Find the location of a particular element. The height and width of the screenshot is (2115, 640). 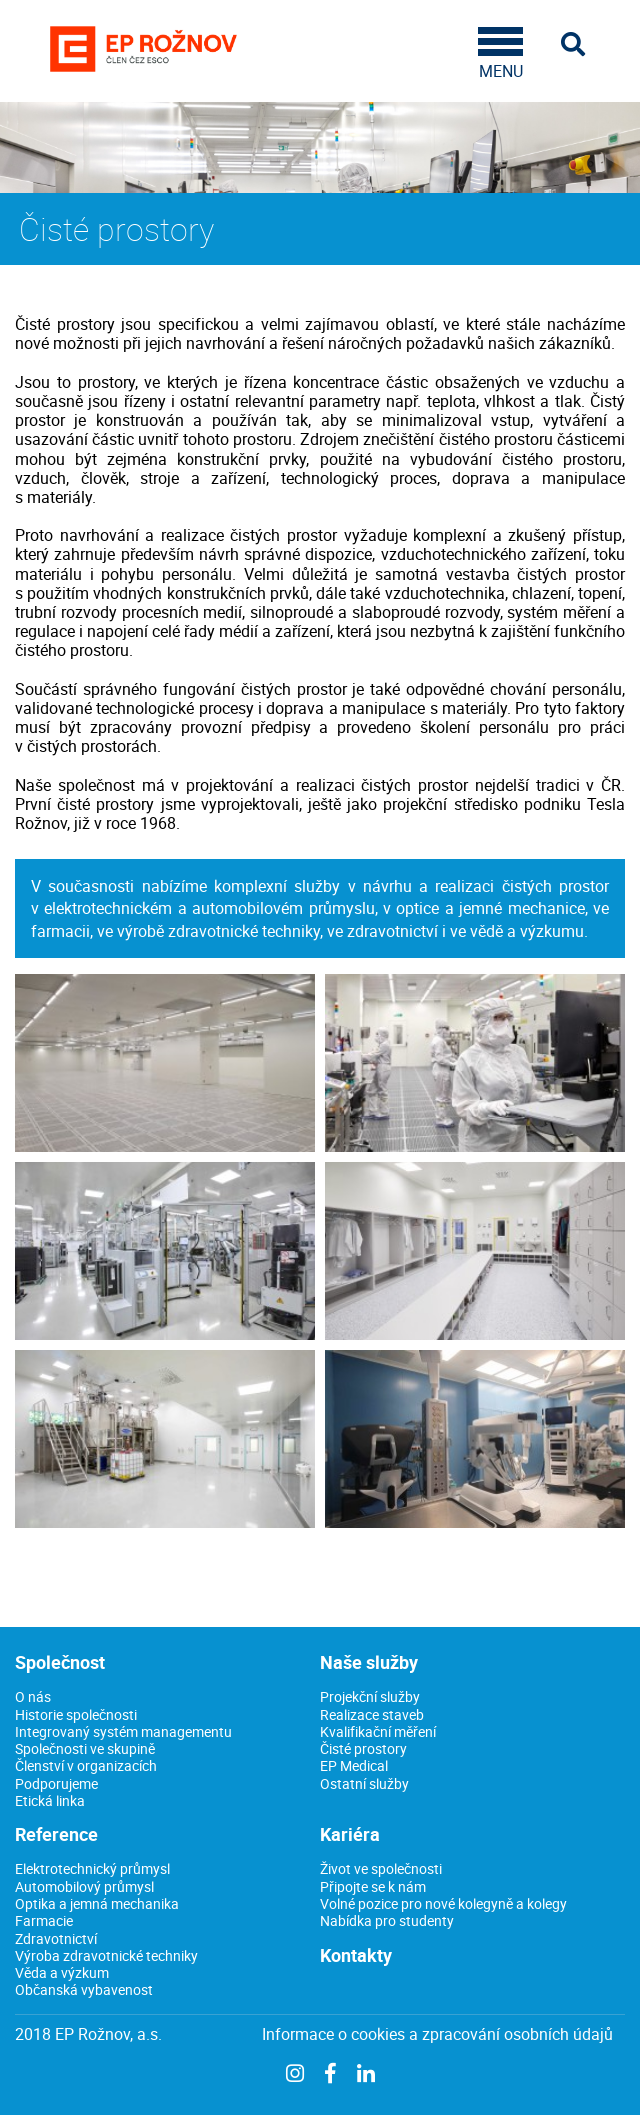

Integrovaný systém managementu is located at coordinates (123, 1731).